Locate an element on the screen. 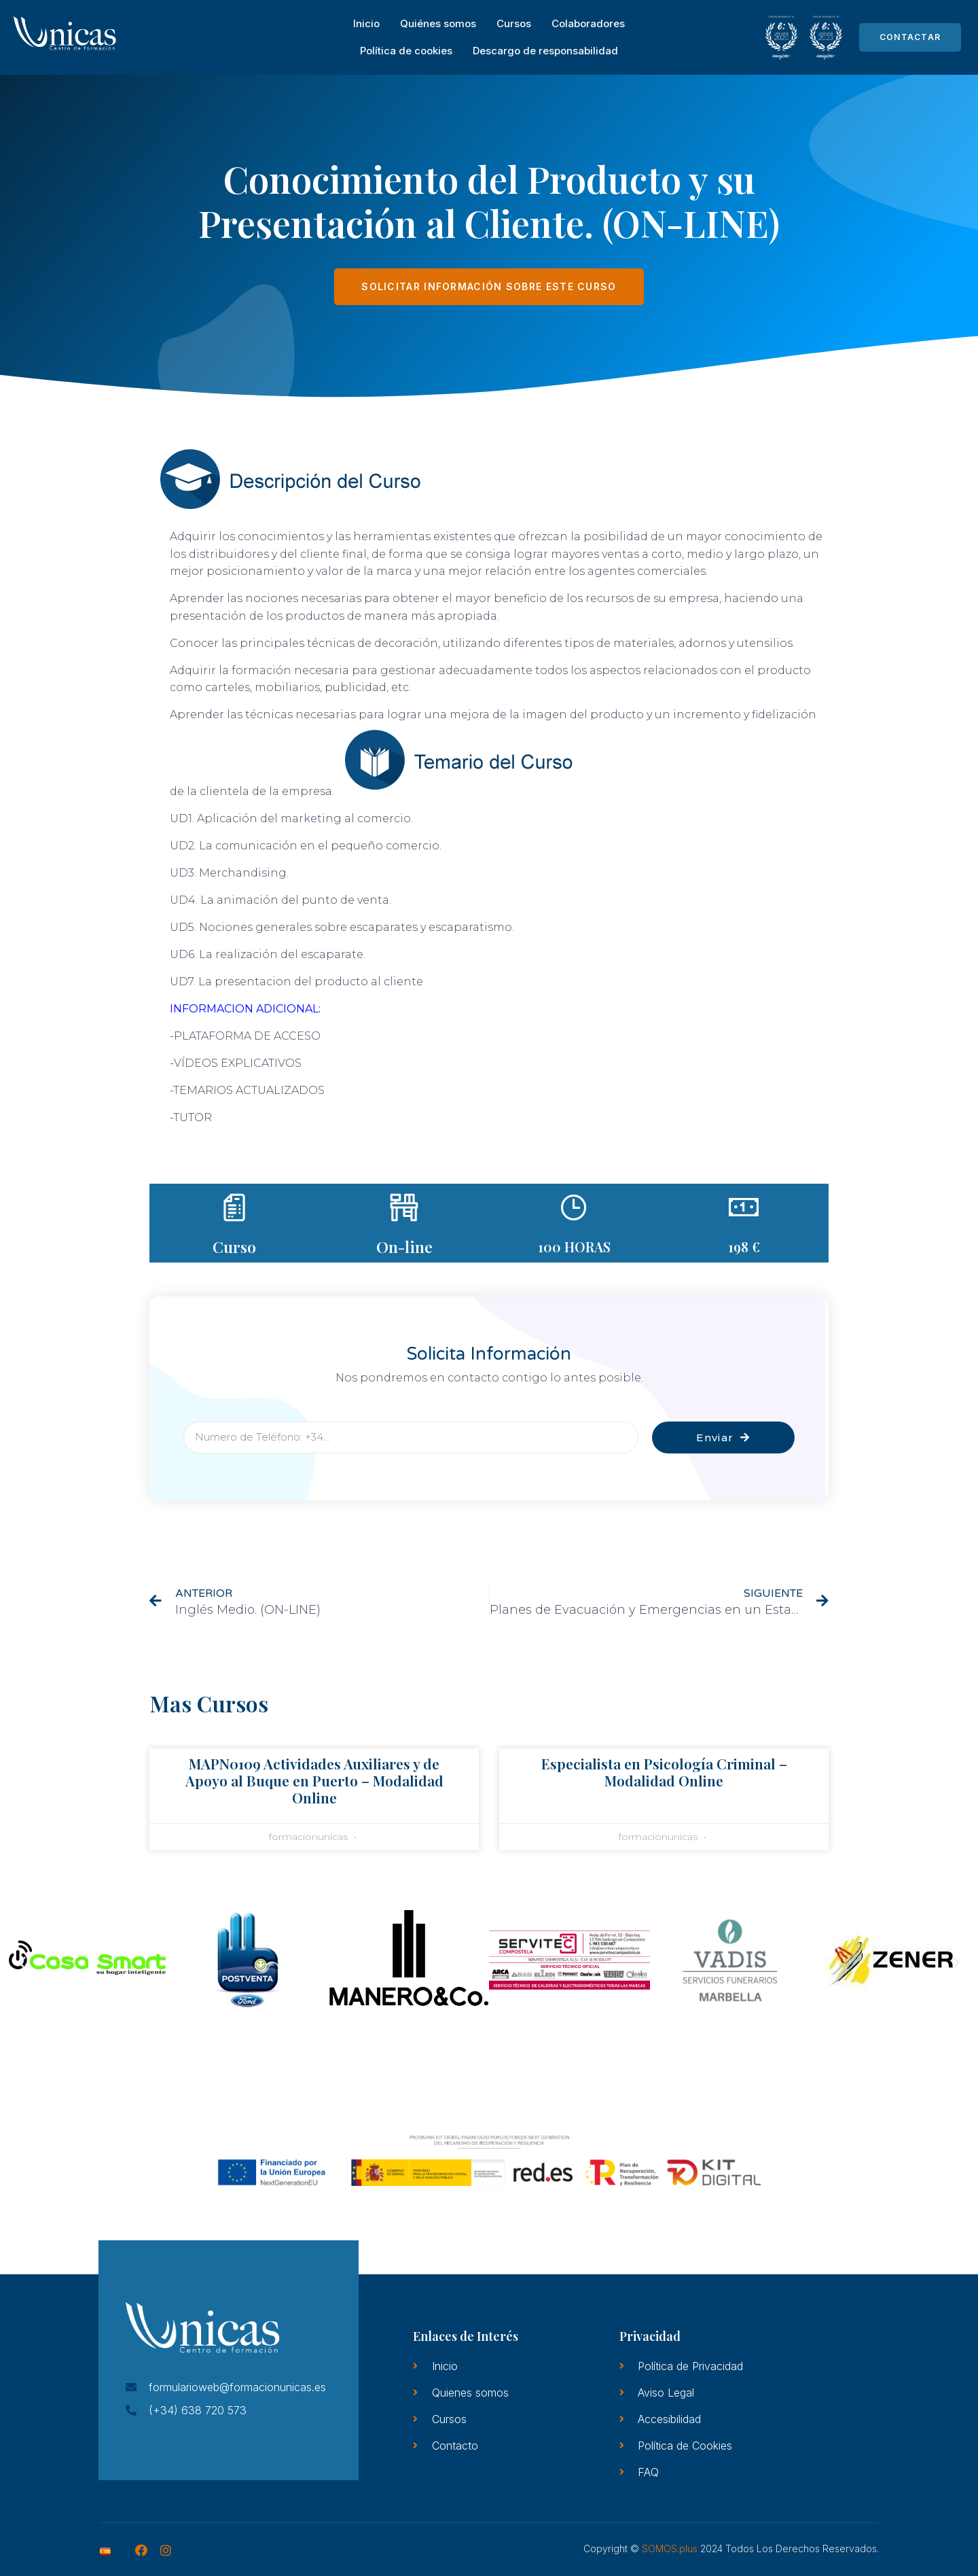  Descargo de responsabilidad is located at coordinates (545, 50).